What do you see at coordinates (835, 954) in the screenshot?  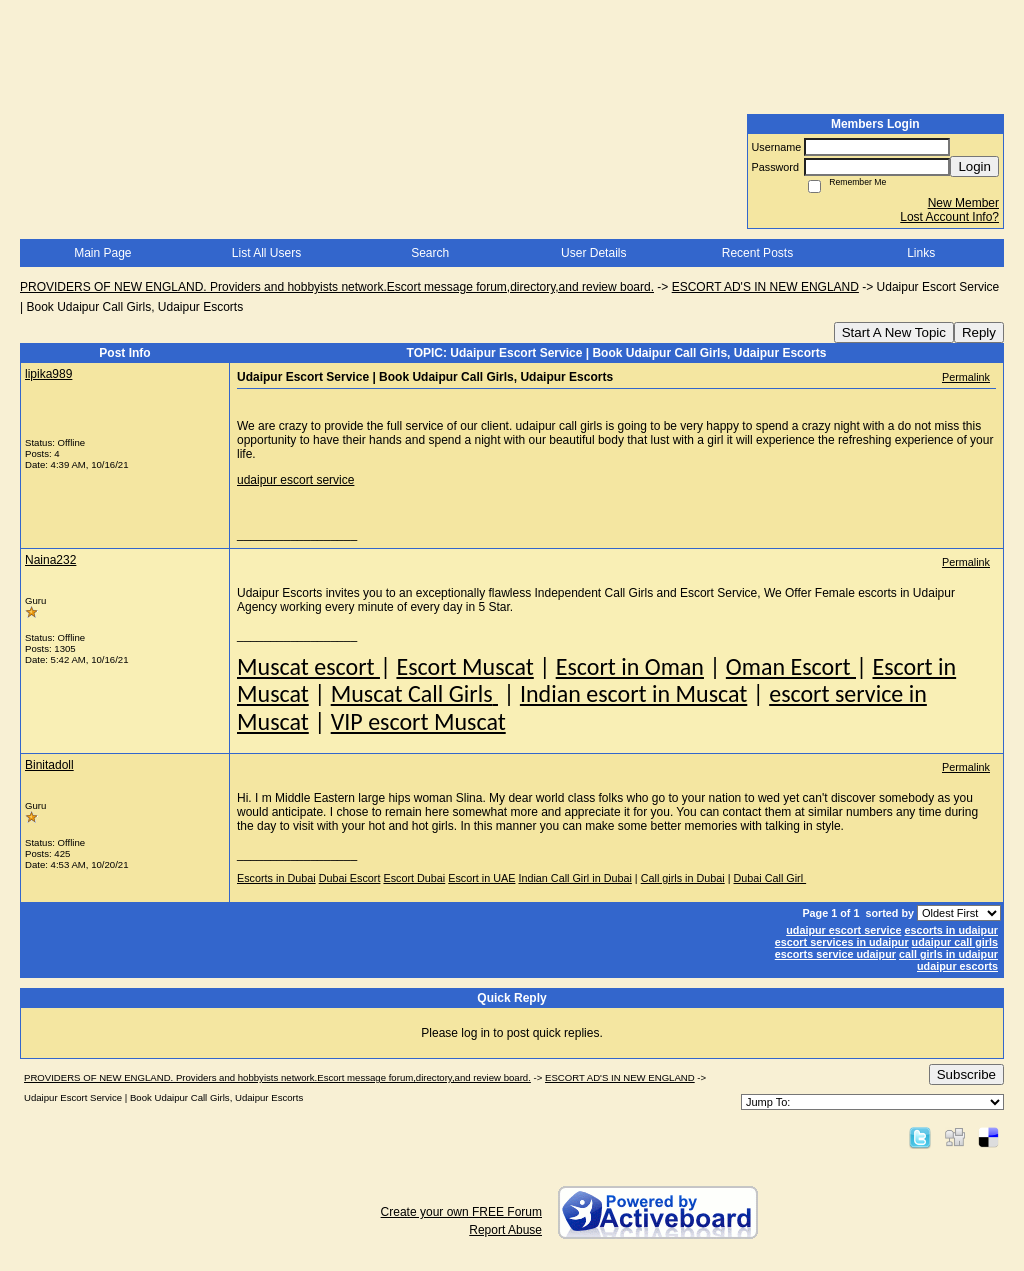 I see `escorts service udaipur` at bounding box center [835, 954].